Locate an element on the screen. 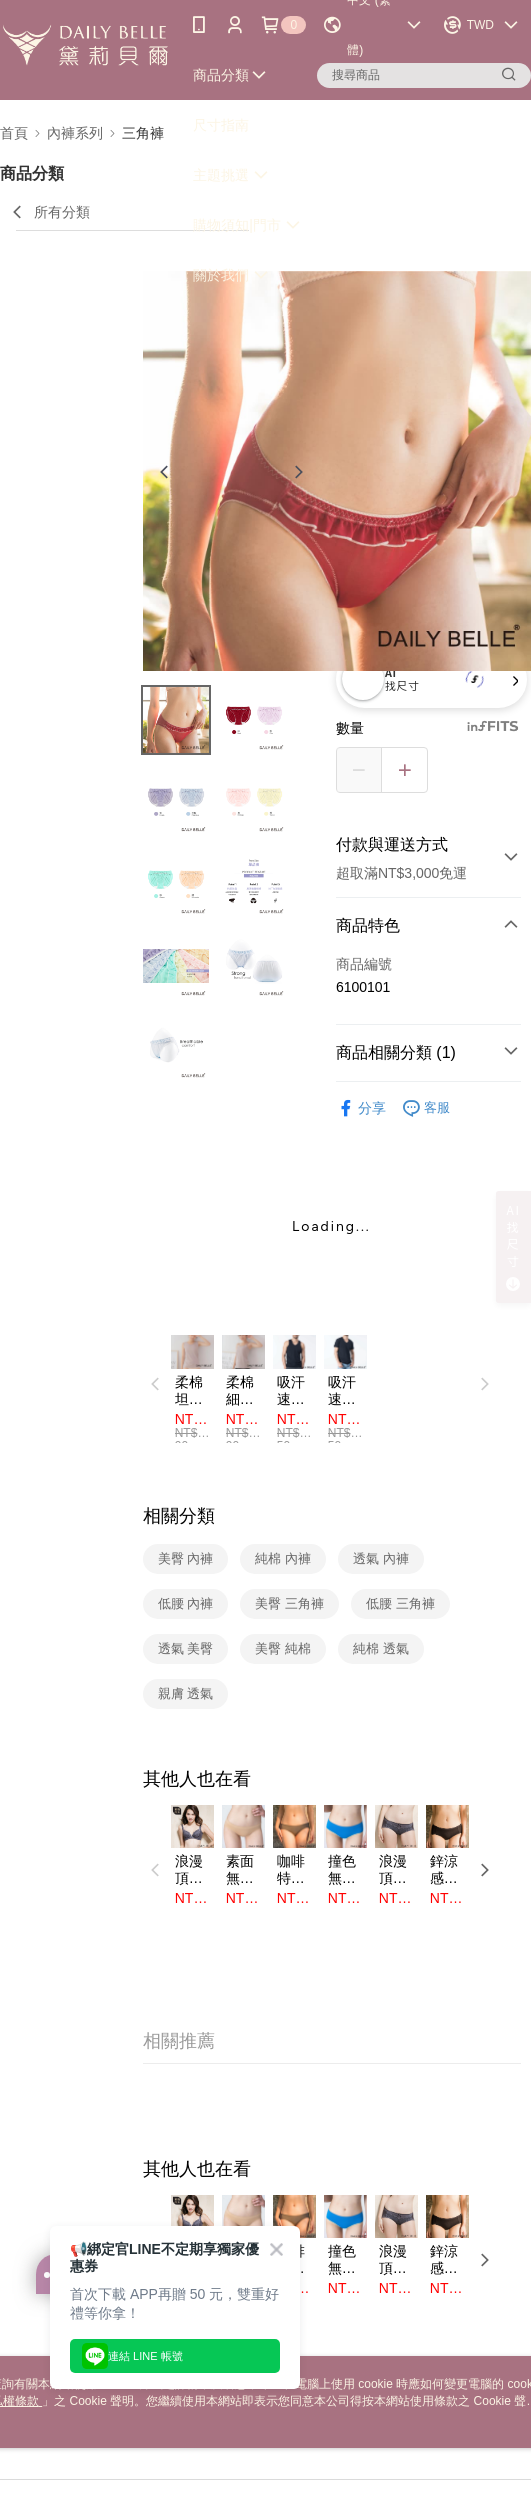 The height and width of the screenshot is (2494, 531). 美臀 內褲 is located at coordinates (186, 1558).